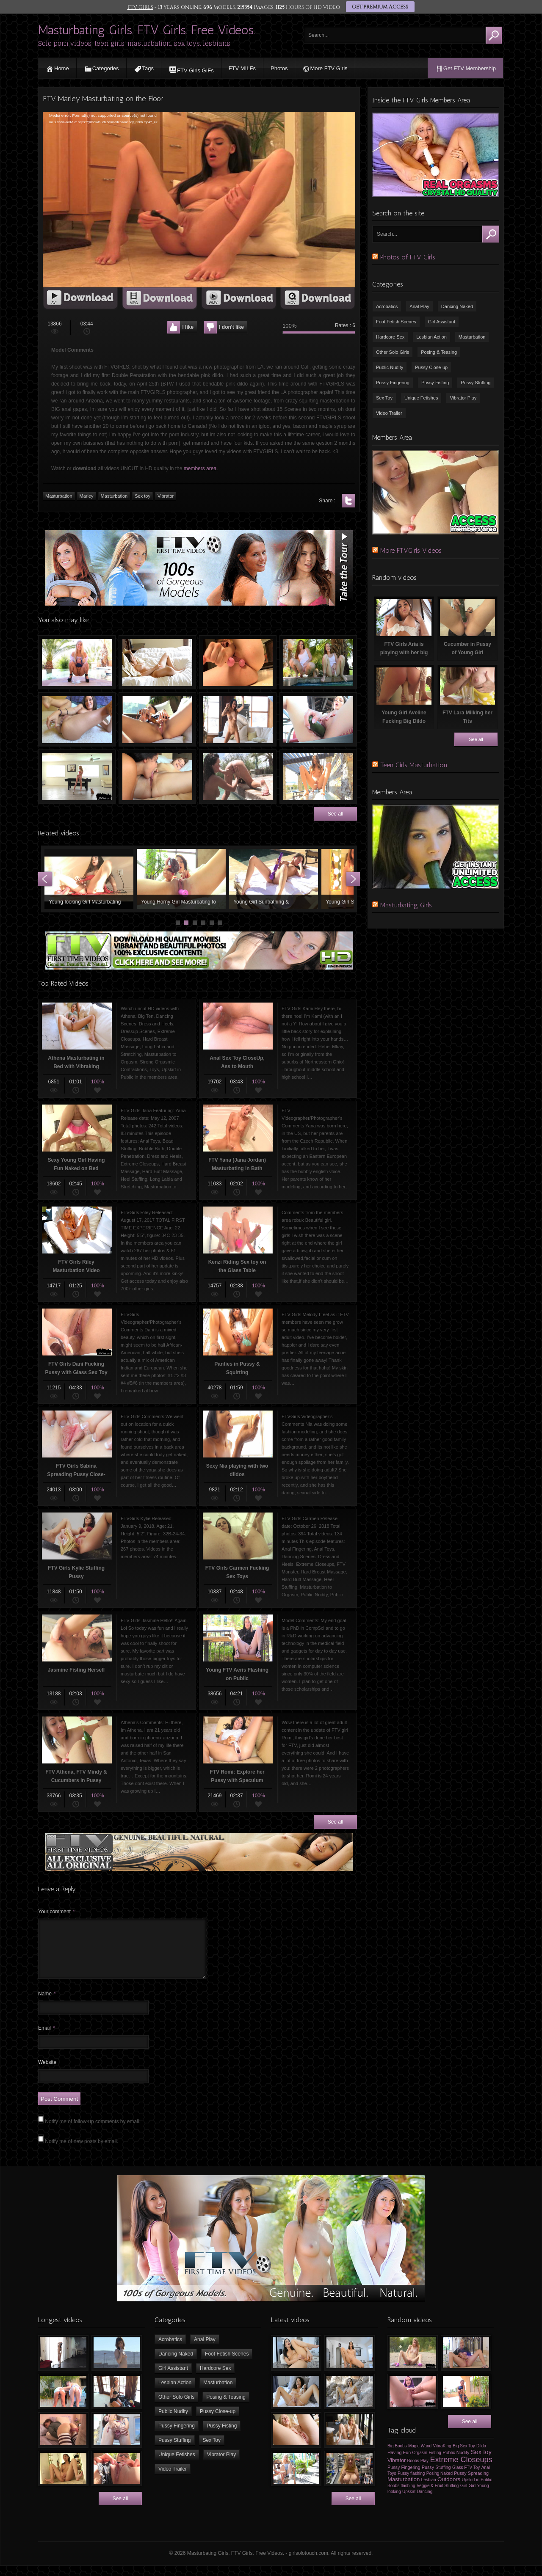 This screenshot has width=542, height=2576. What do you see at coordinates (442, 2456) in the screenshot?
I see `VibraKing` at bounding box center [442, 2456].